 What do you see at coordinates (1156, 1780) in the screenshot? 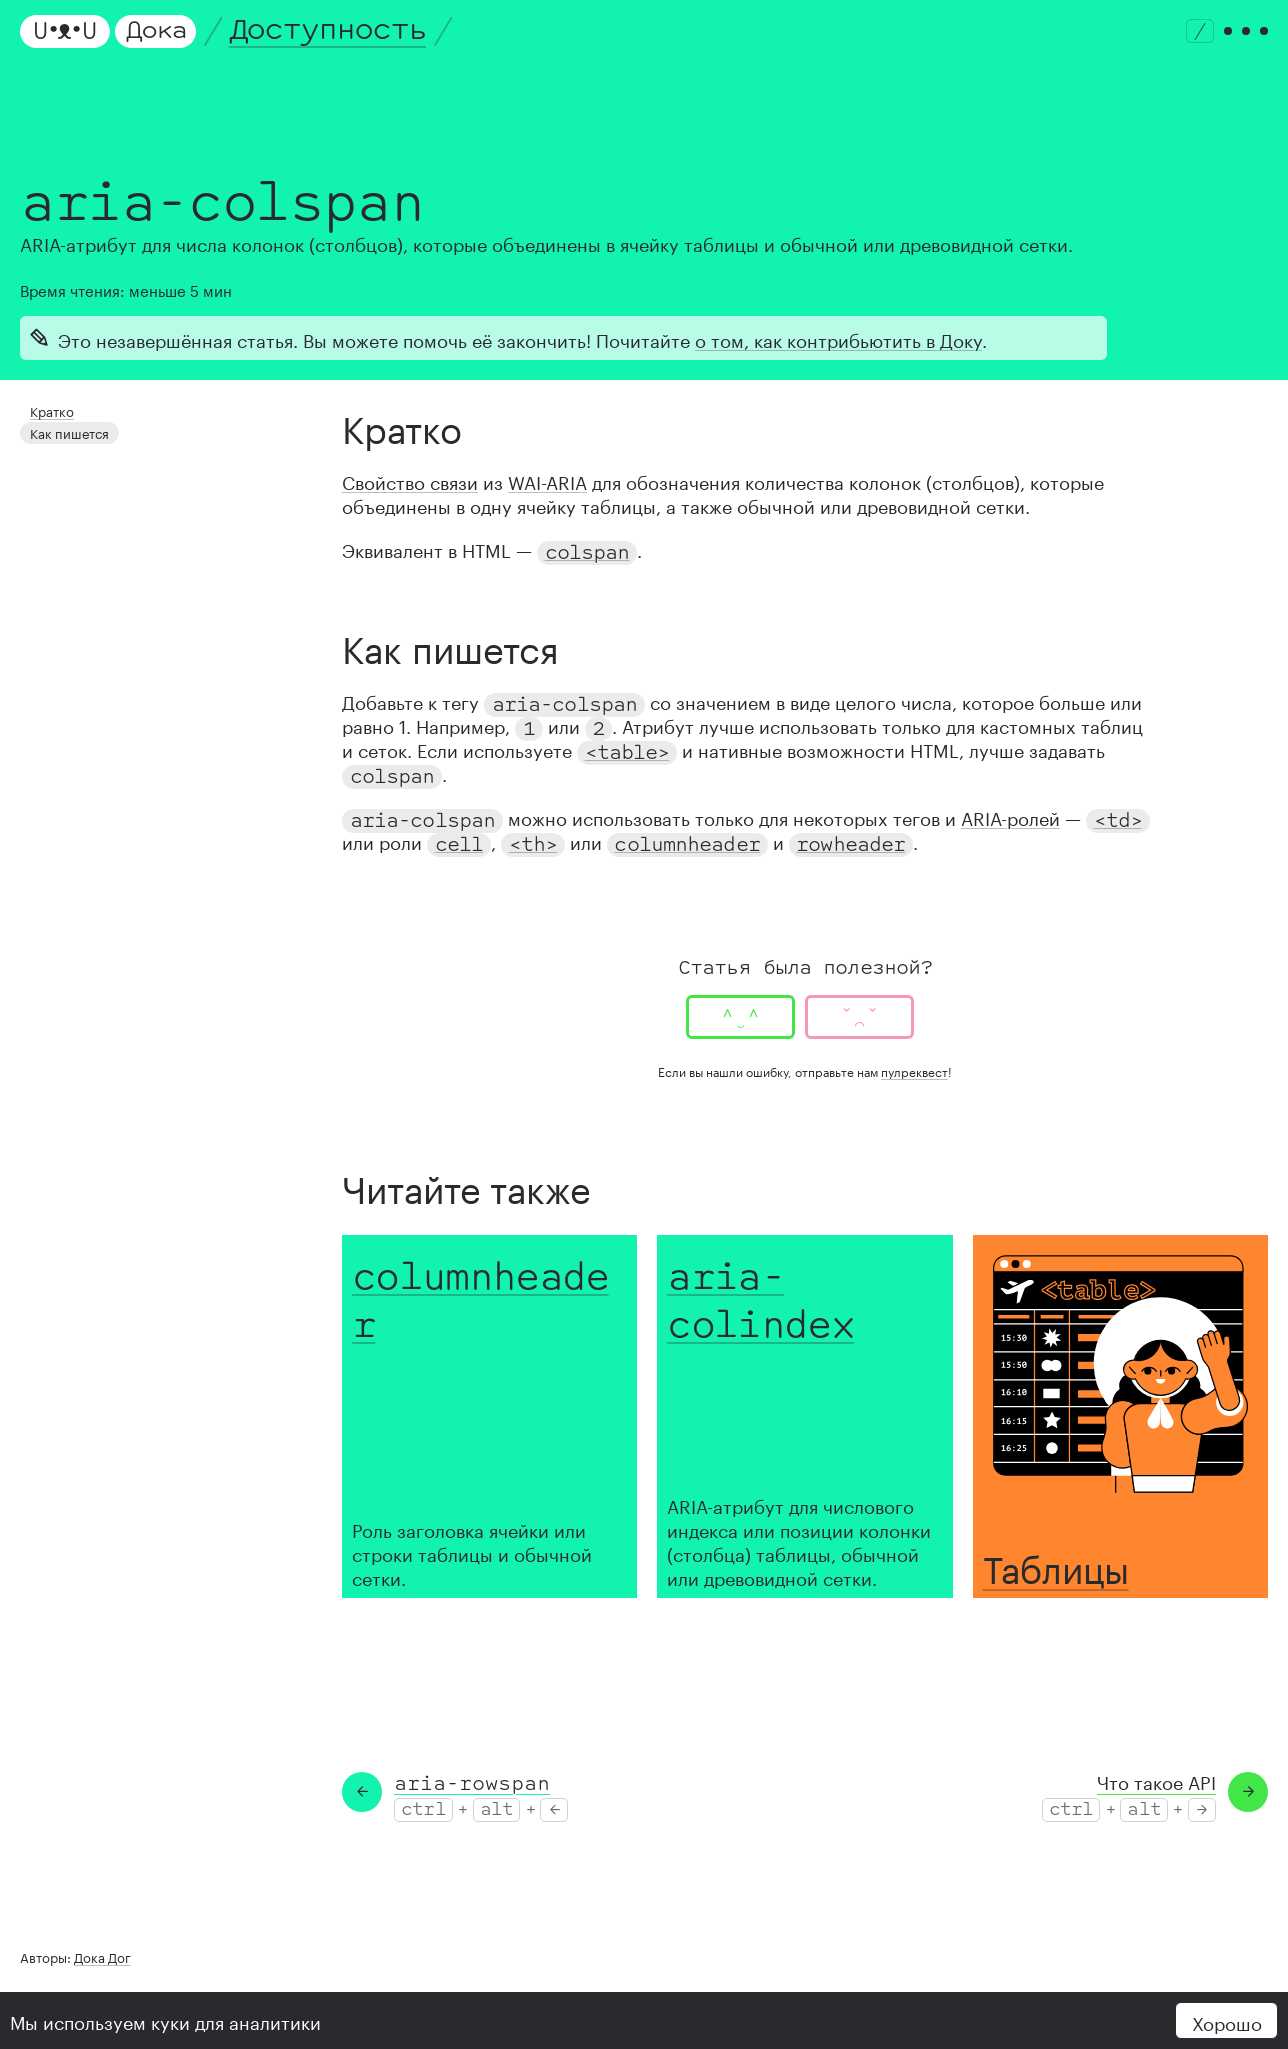
I see `Что такое API` at bounding box center [1156, 1780].